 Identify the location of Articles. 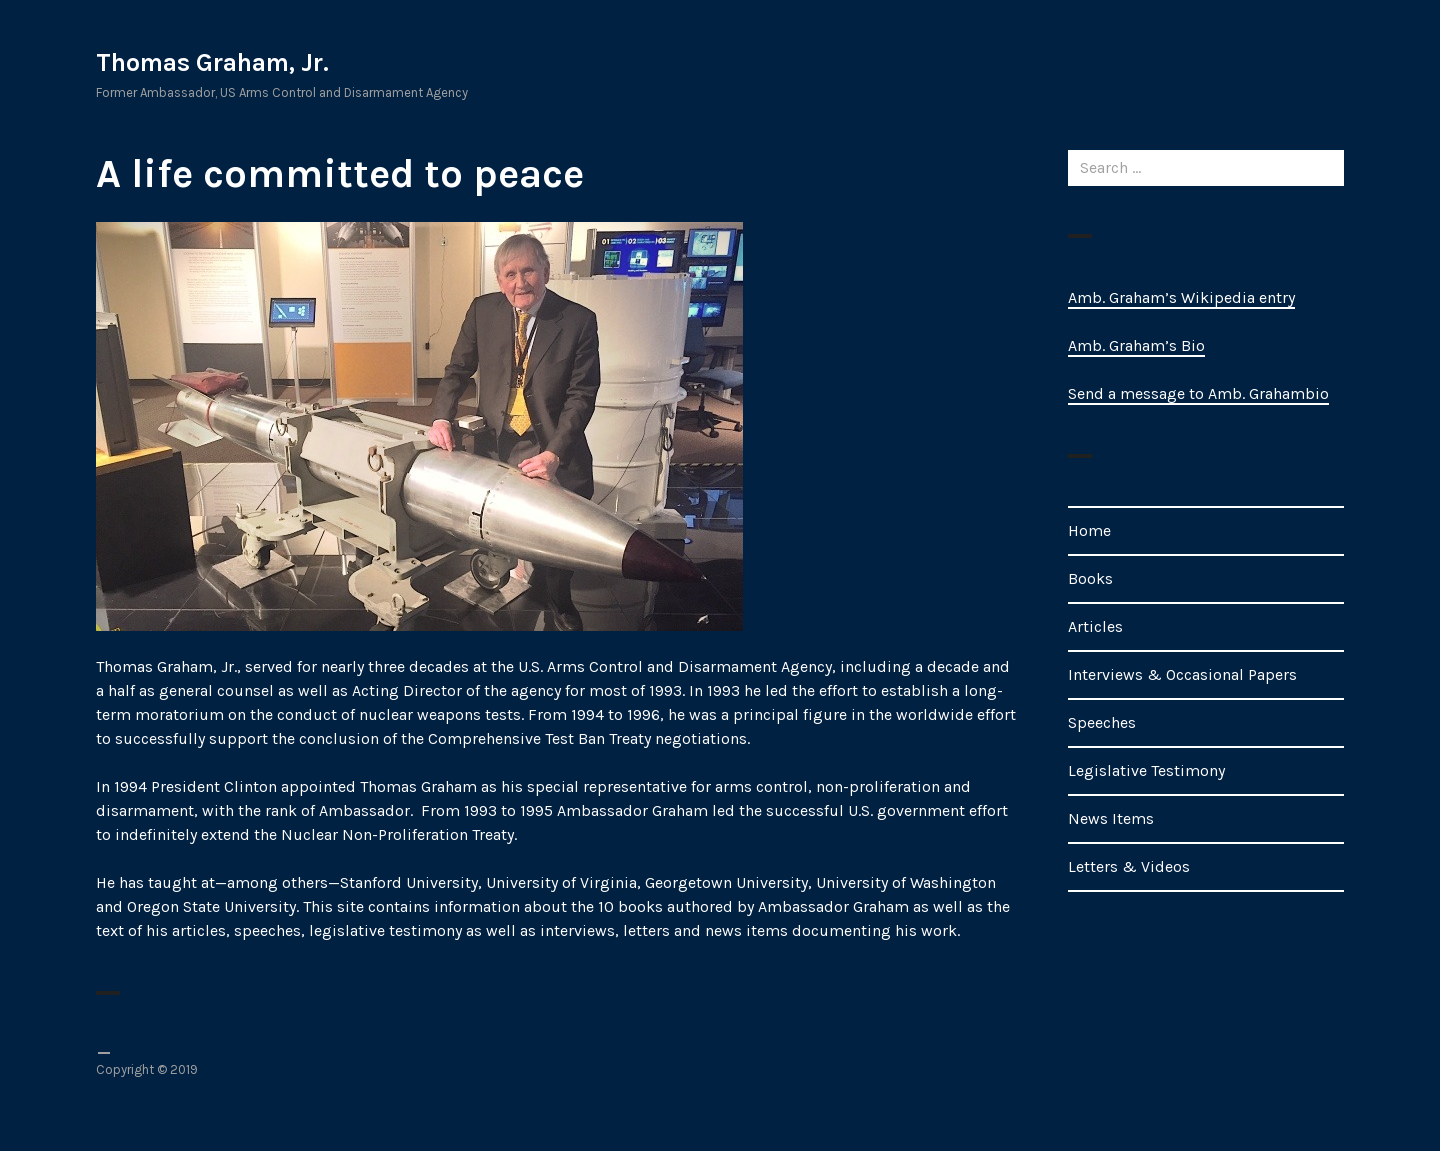
(1095, 626).